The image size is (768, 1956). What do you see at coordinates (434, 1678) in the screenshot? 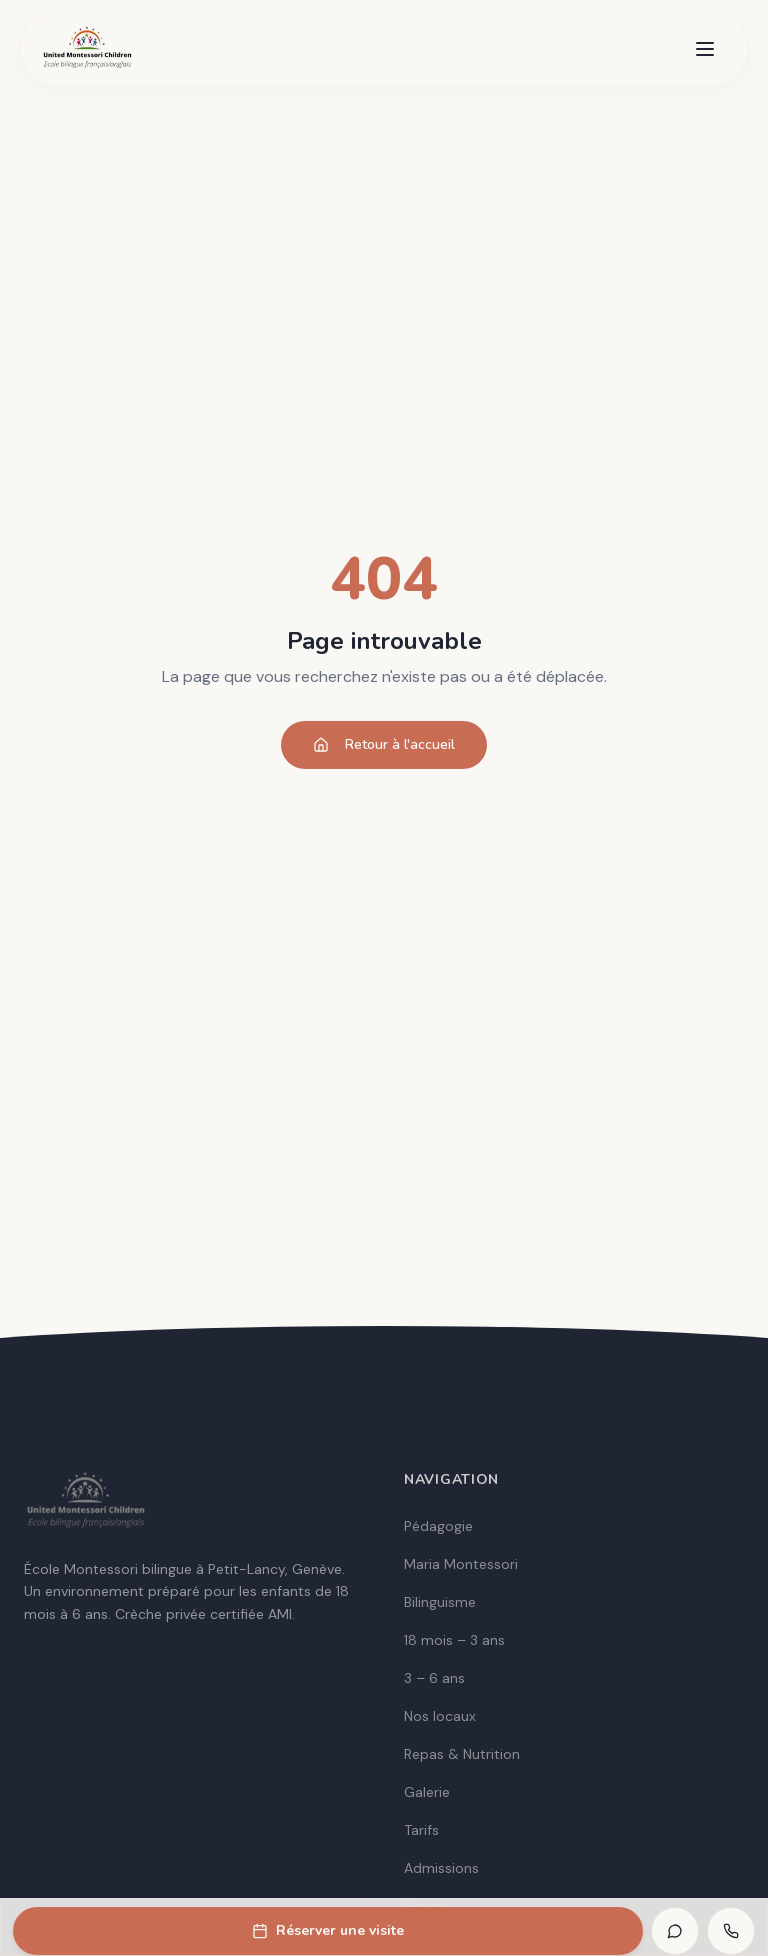
I see `3 – 6 ans` at bounding box center [434, 1678].